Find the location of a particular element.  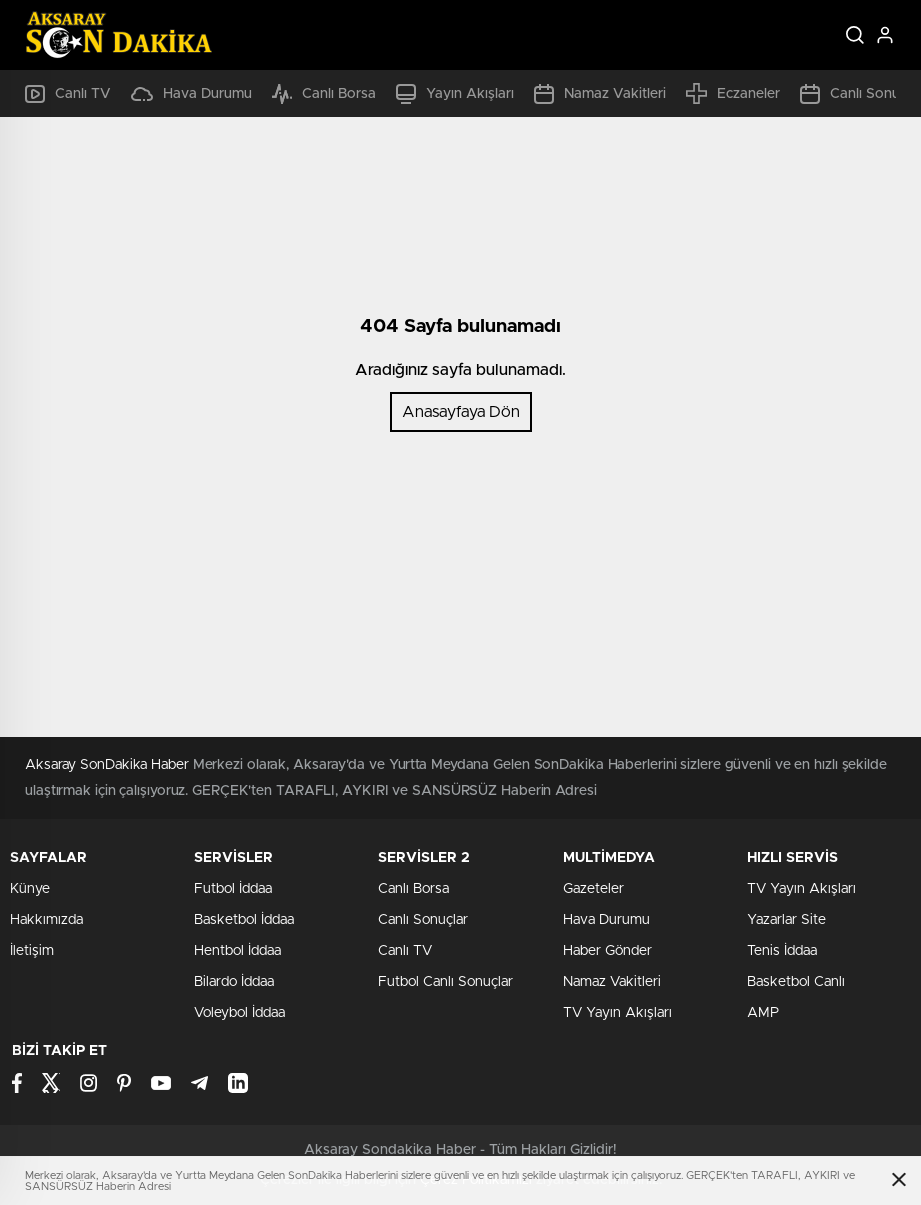

Canlı Sonuçlar is located at coordinates (423, 920).